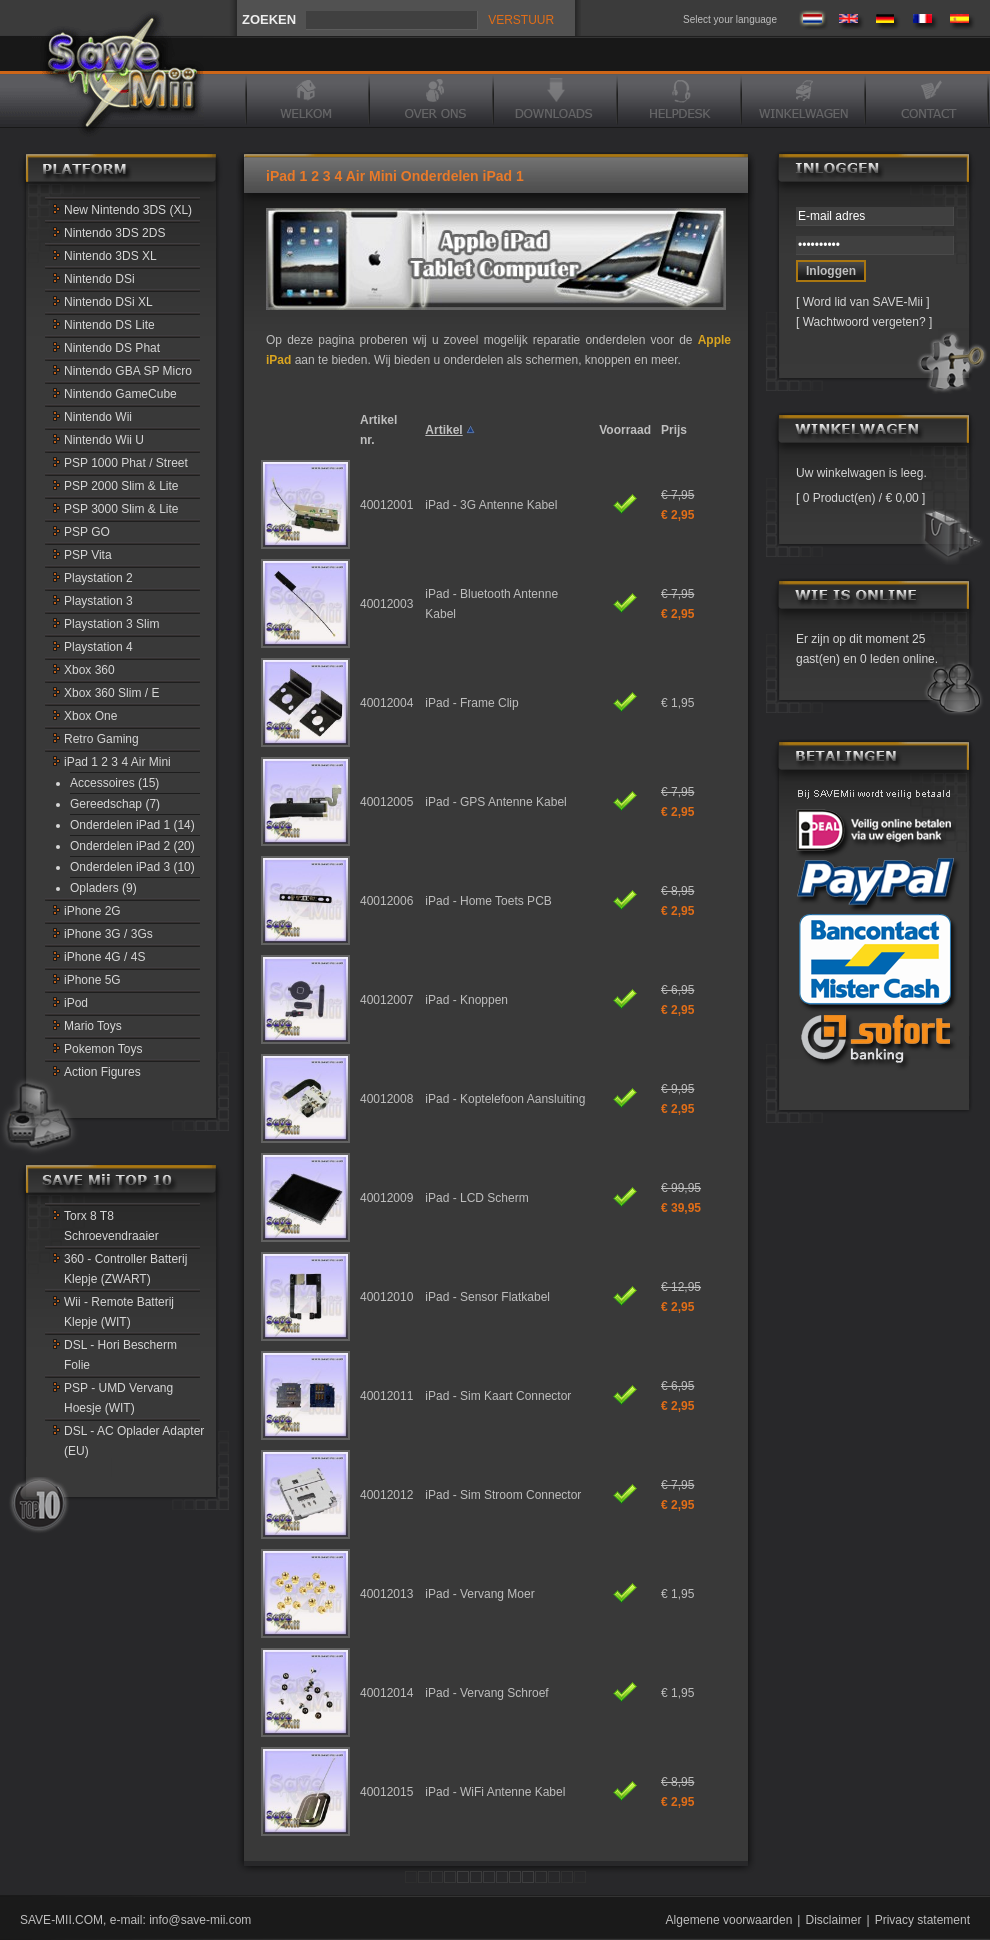 The image size is (990, 1940). What do you see at coordinates (677, 703) in the screenshot?
I see `€ 1,95` at bounding box center [677, 703].